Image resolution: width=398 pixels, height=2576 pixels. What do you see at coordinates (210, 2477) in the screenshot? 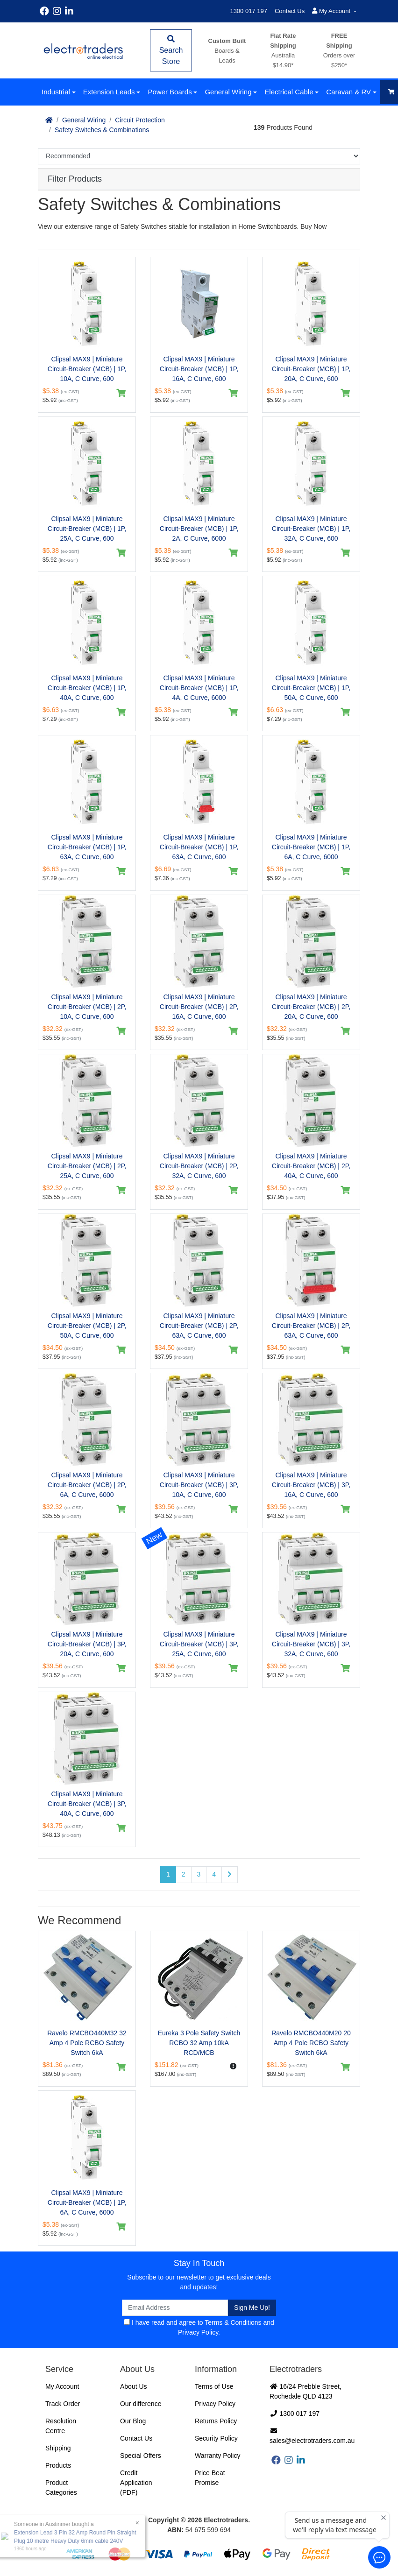
I see `Price Beat Promise` at bounding box center [210, 2477].